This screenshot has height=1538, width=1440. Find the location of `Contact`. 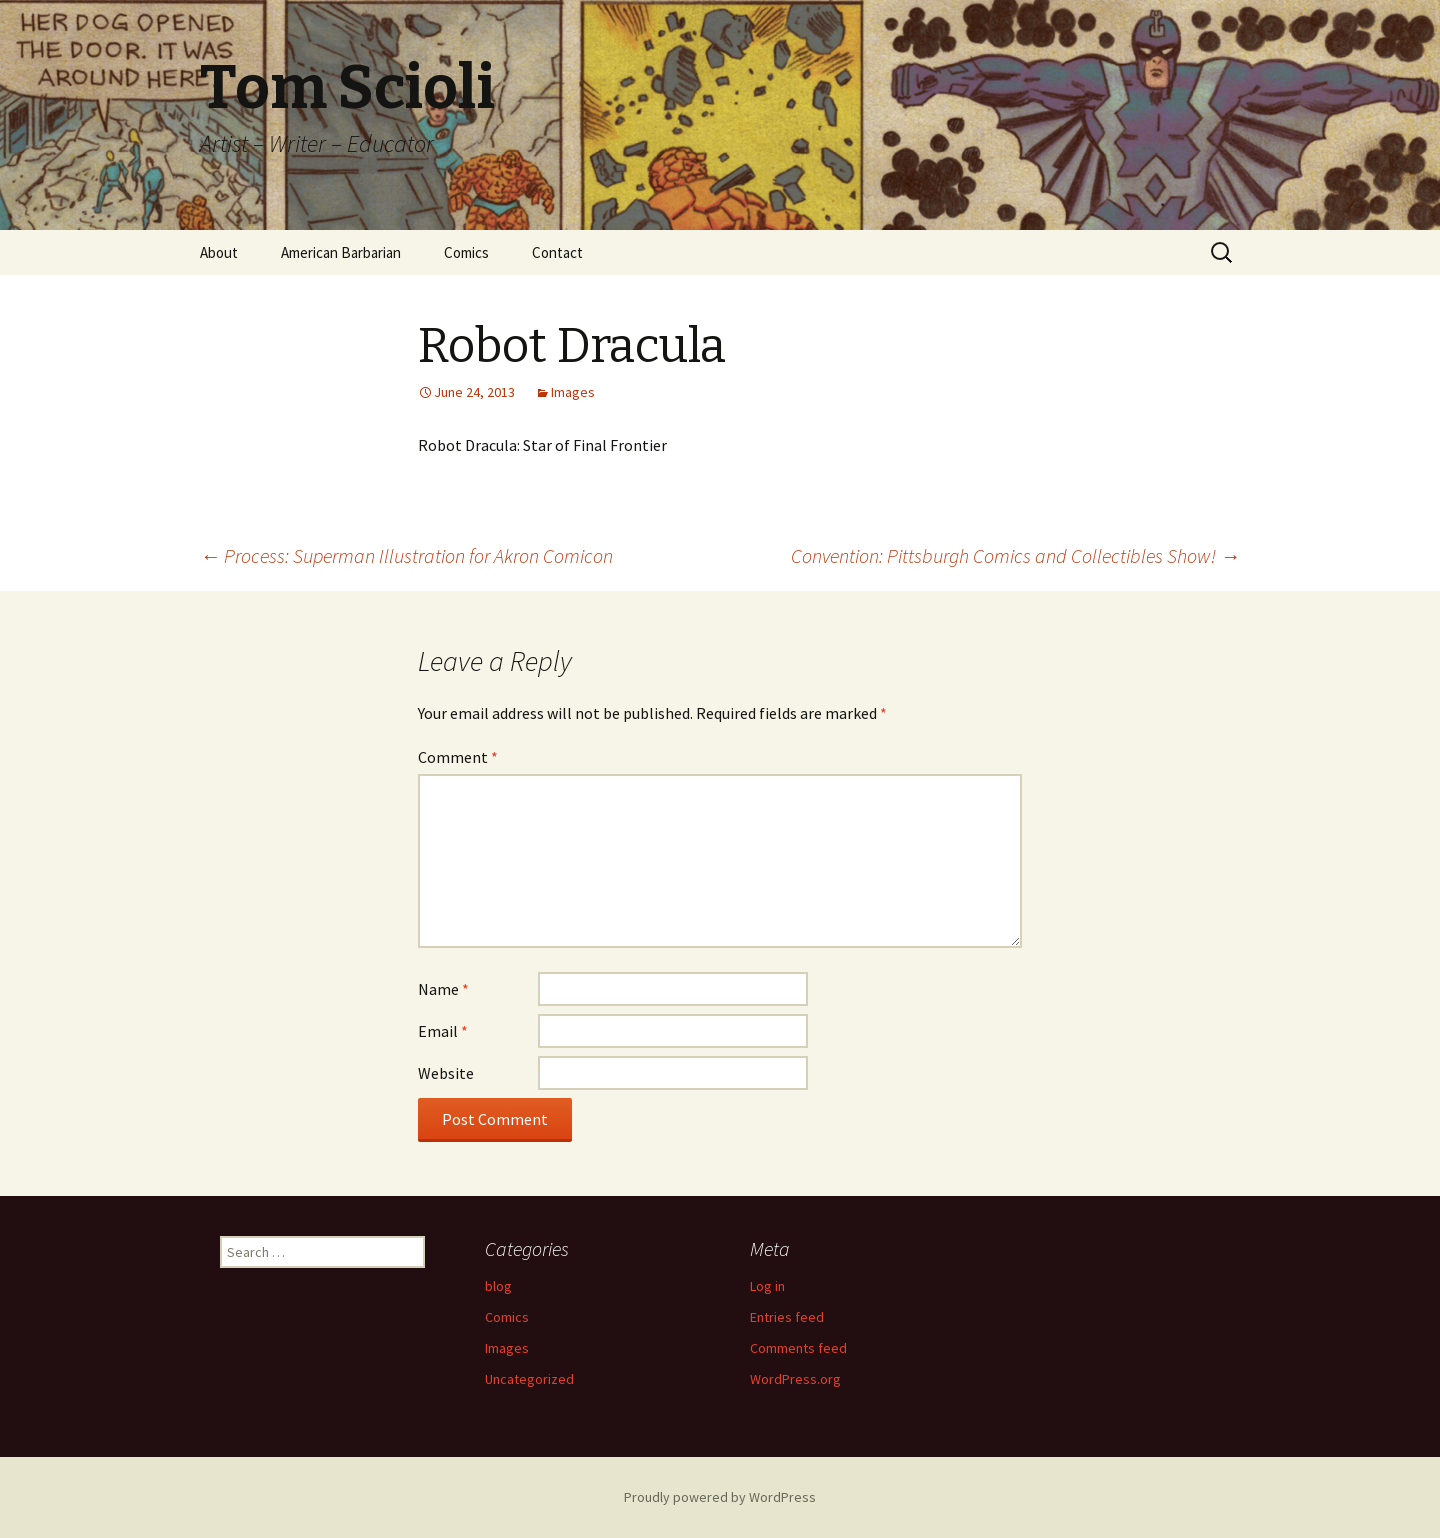

Contact is located at coordinates (557, 252).